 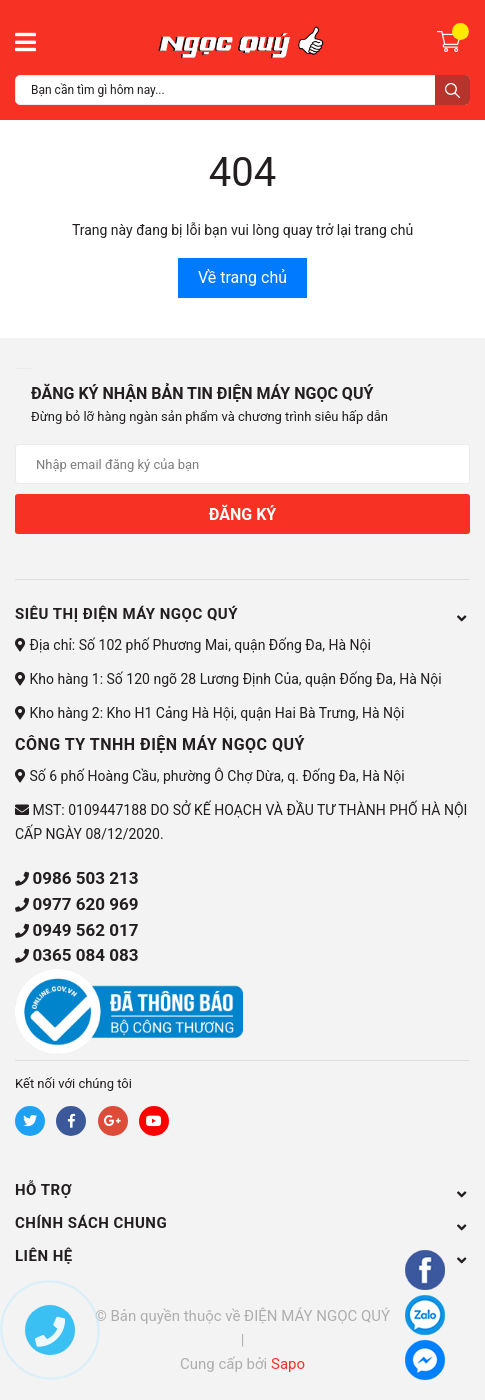 What do you see at coordinates (242, 514) in the screenshot?
I see `Đăng ký [Đăng ký nhận tin]` at bounding box center [242, 514].